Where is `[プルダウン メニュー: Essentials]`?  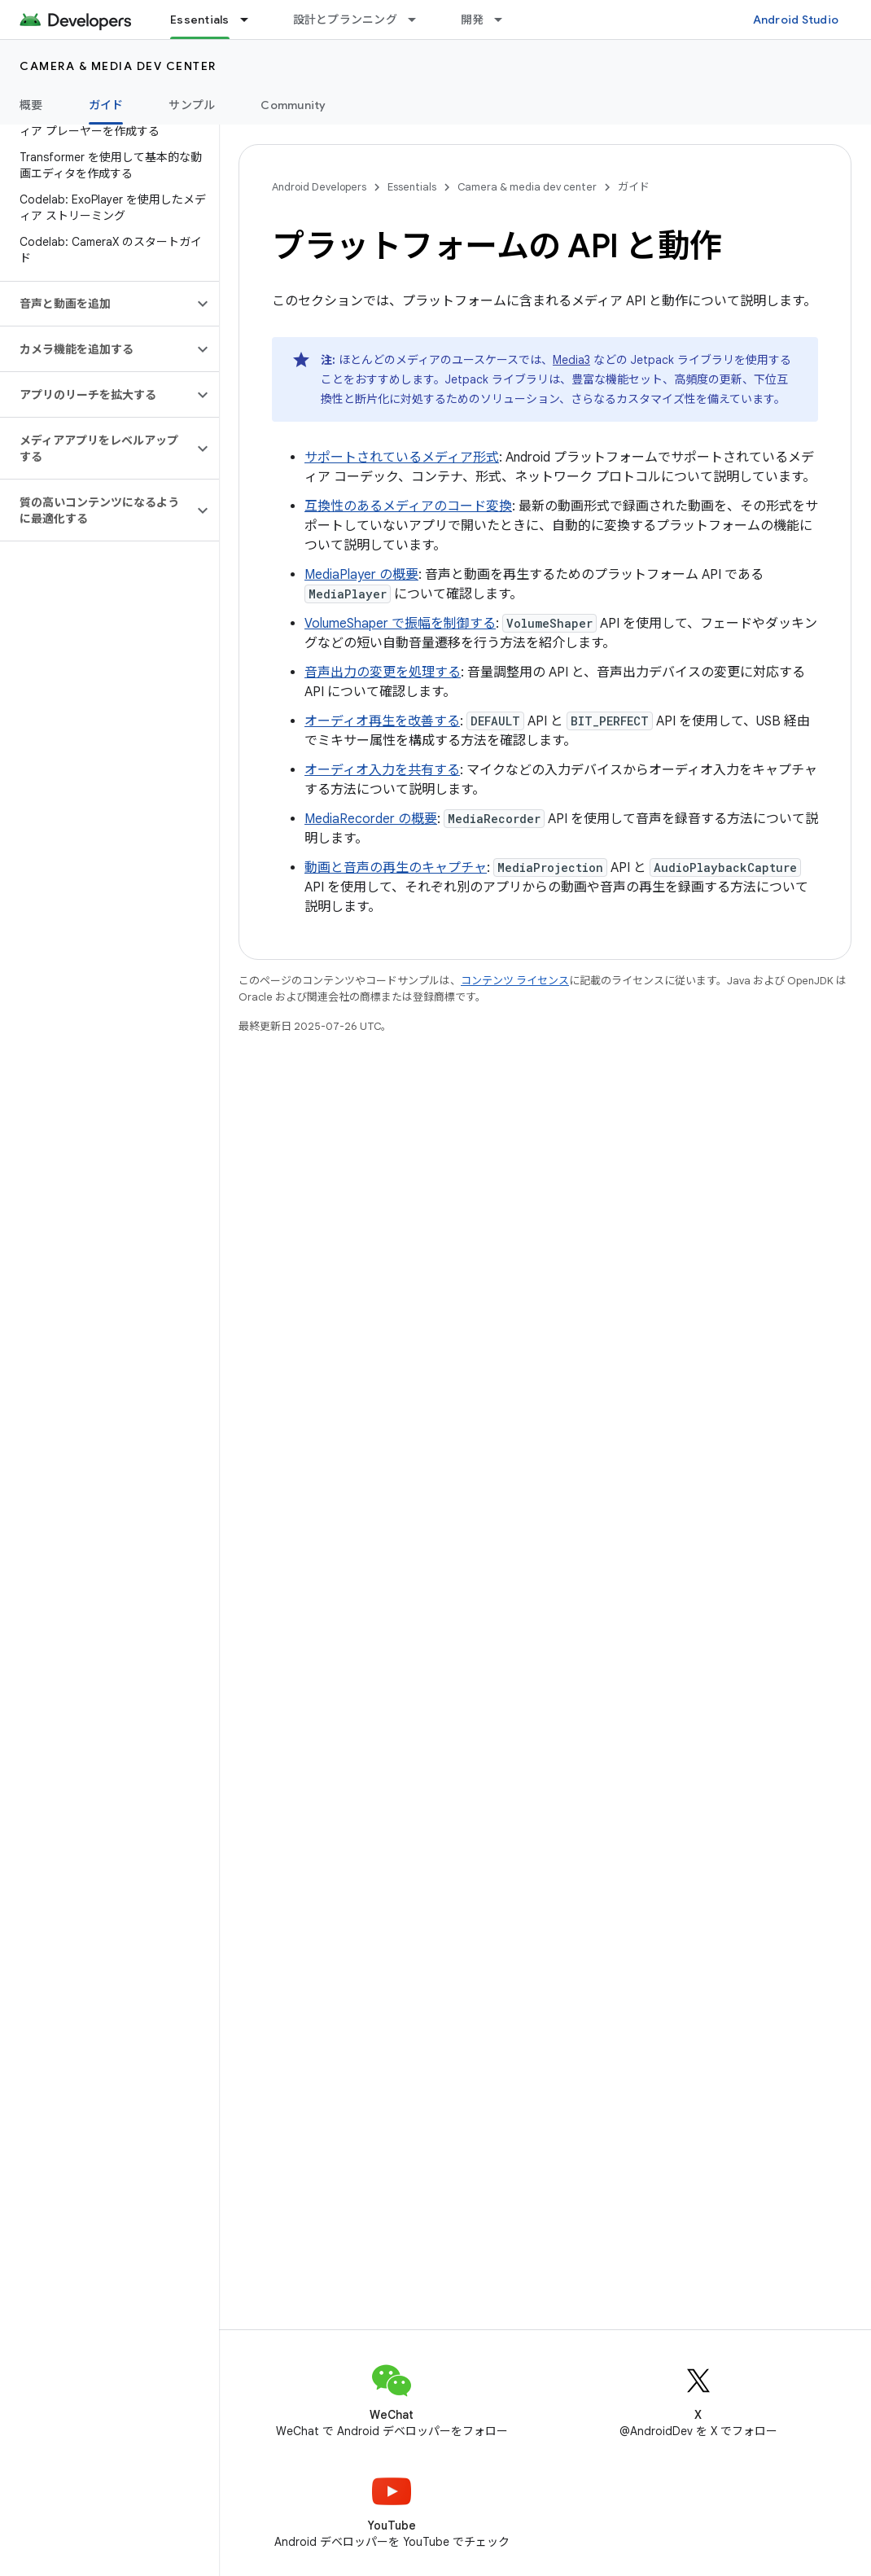 [プルダウン メニュー: Essentials] is located at coordinates (252, 19).